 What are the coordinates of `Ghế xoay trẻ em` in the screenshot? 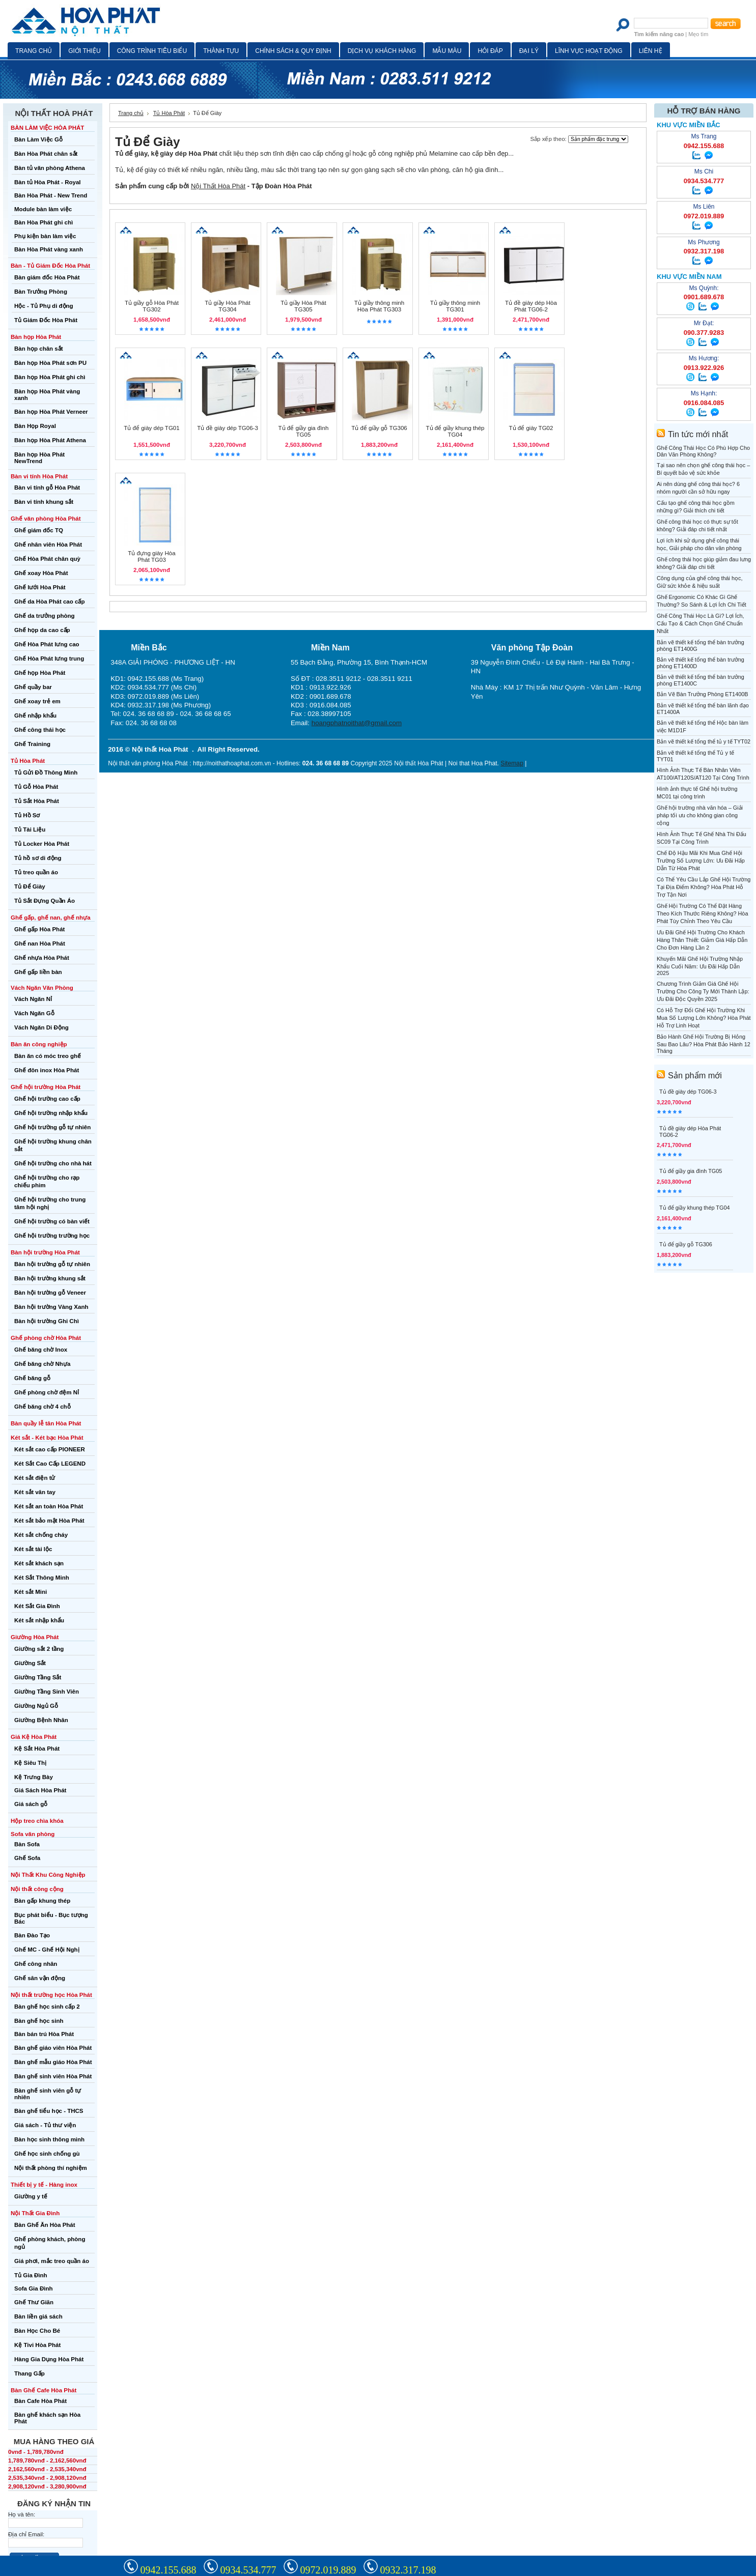 It's located at (37, 701).